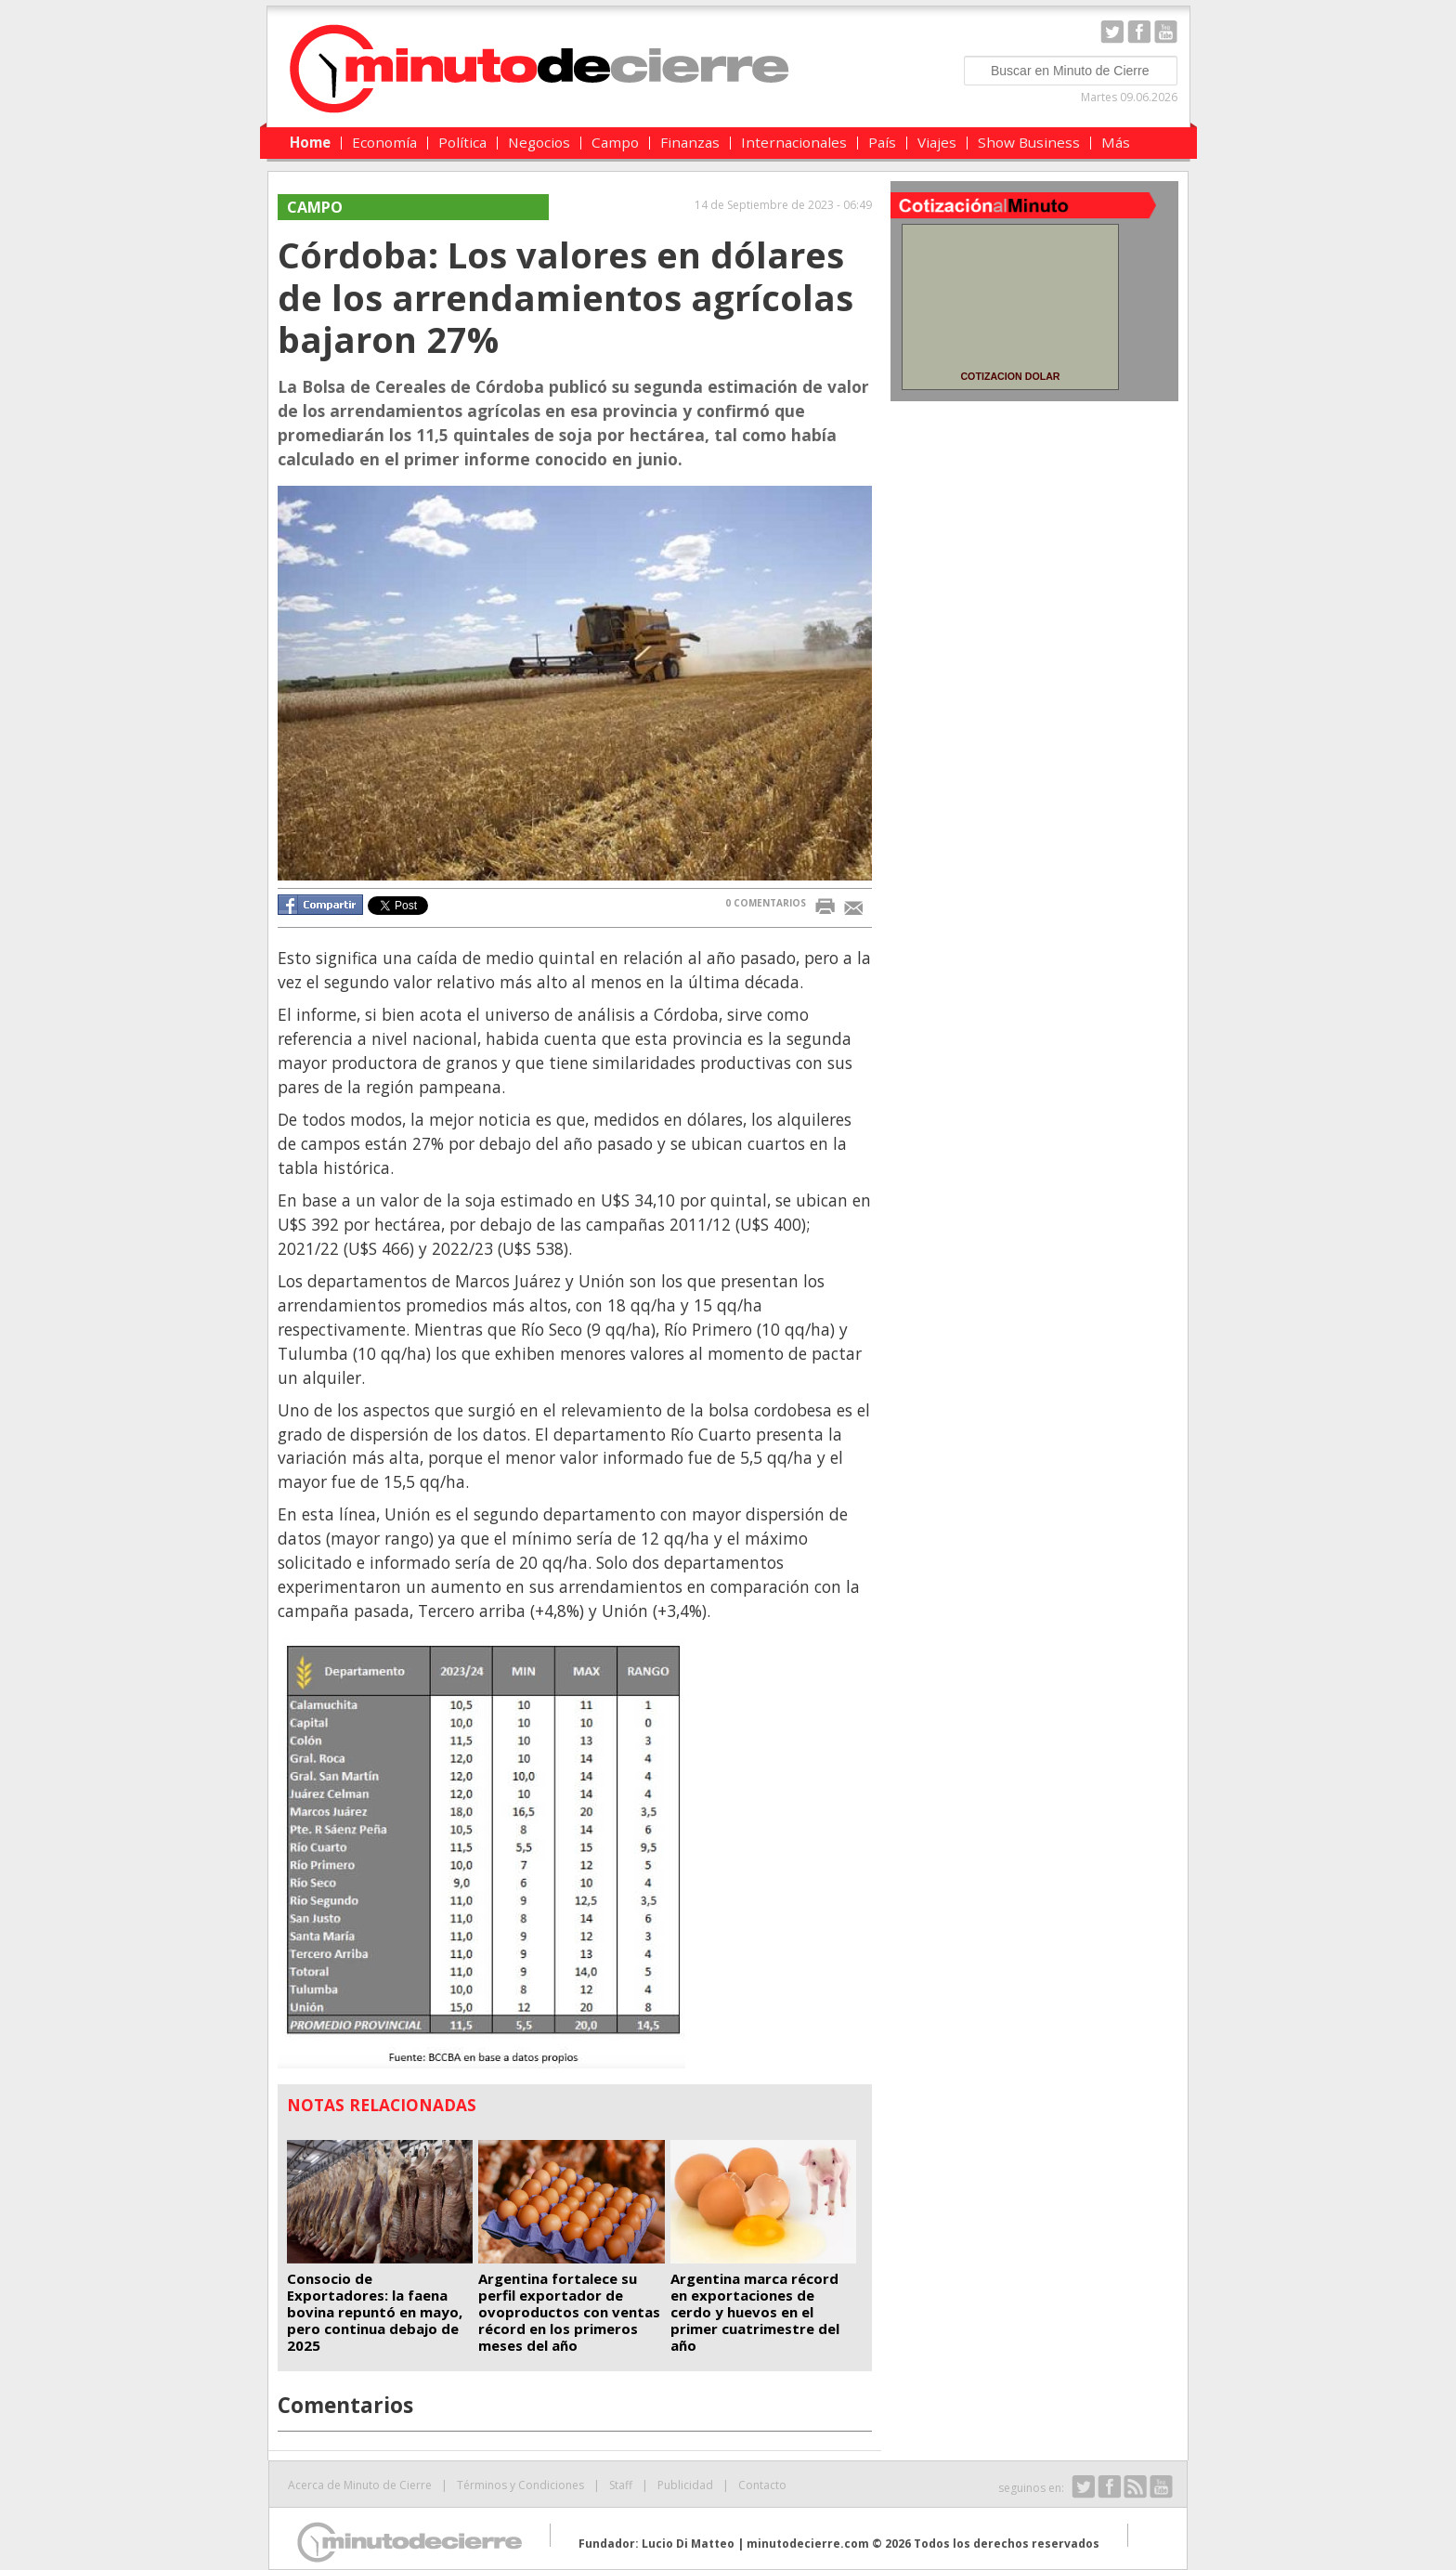 The image size is (1456, 2570). Describe the element at coordinates (1115, 142) in the screenshot. I see `Más` at that location.